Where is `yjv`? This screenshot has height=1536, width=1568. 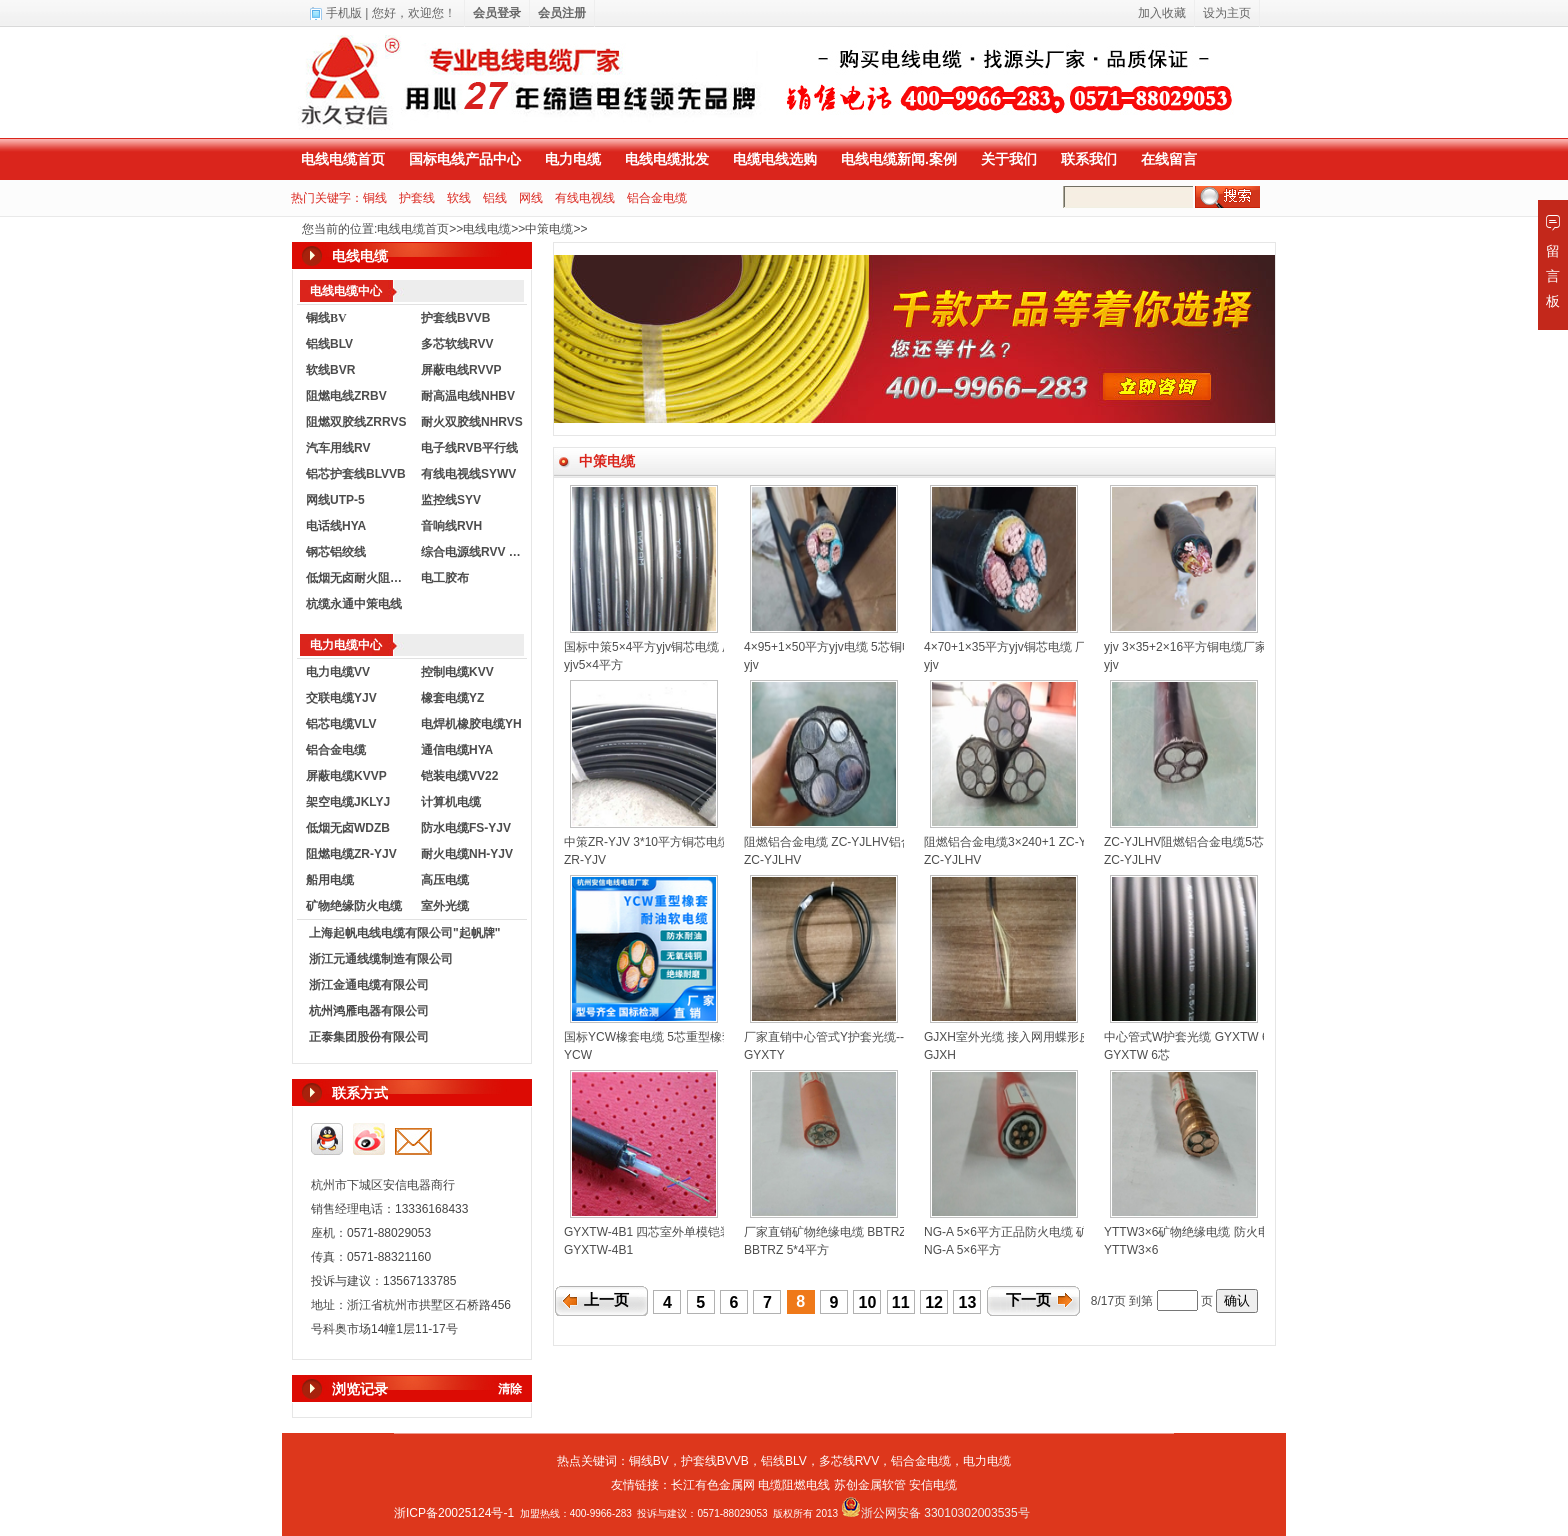
yjv is located at coordinates (751, 665).